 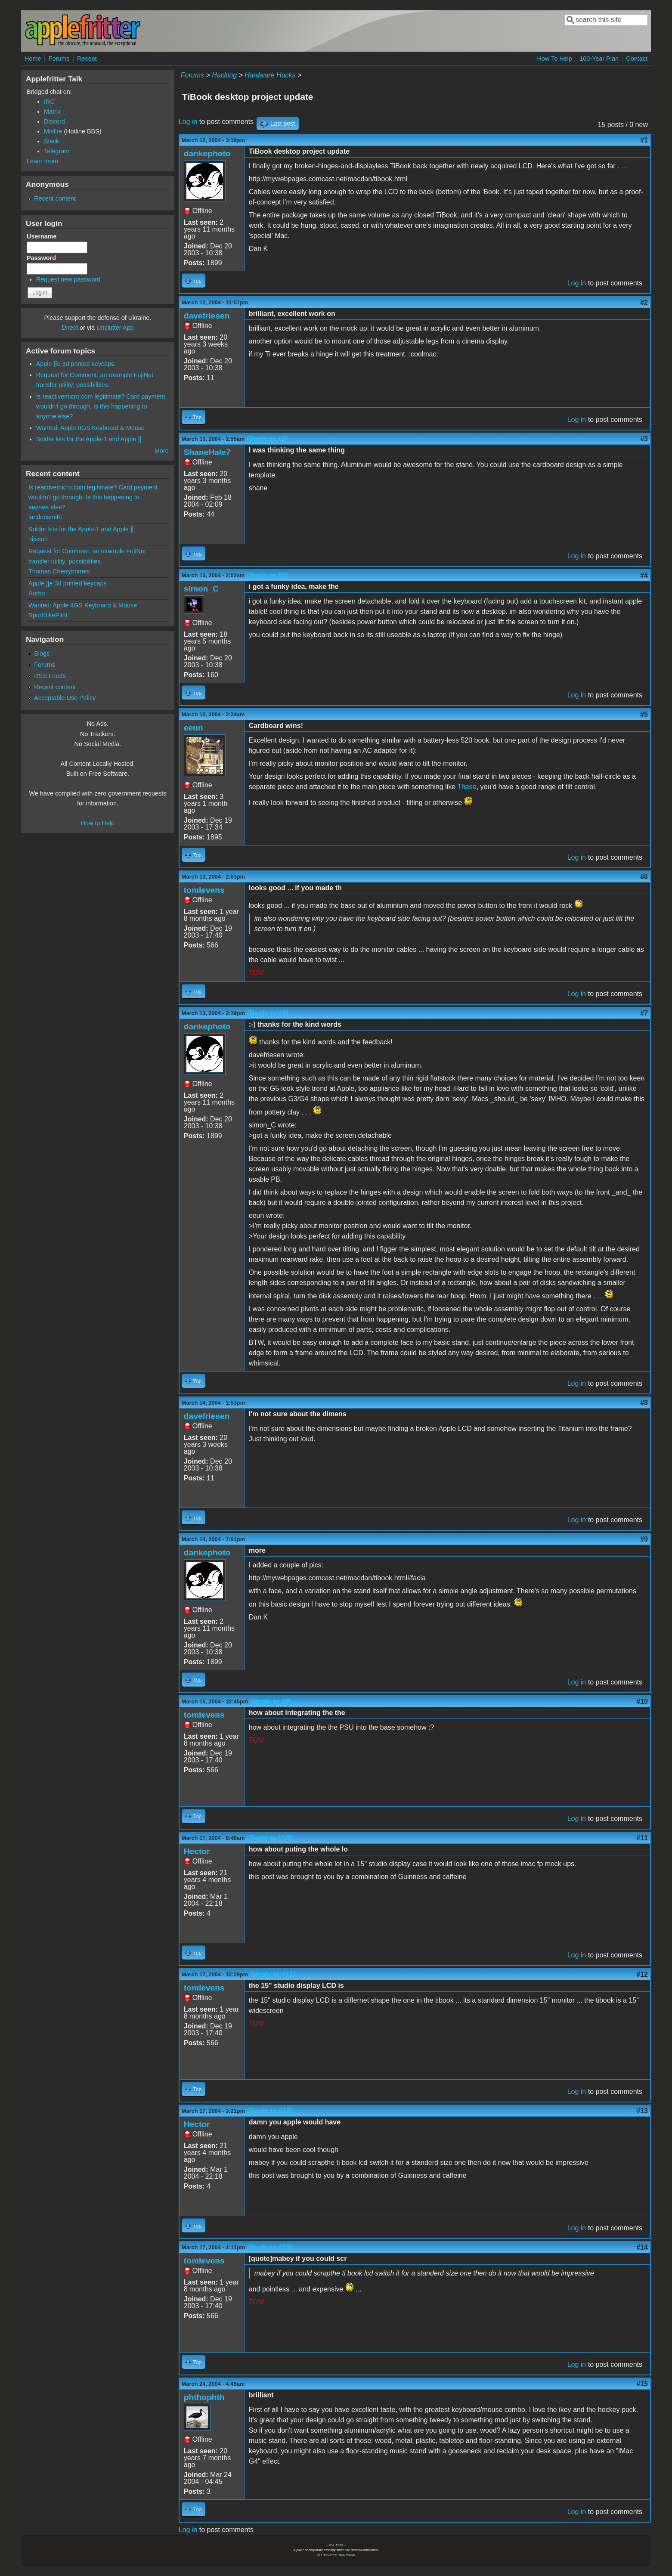 I want to click on Slack, so click(x=51, y=141).